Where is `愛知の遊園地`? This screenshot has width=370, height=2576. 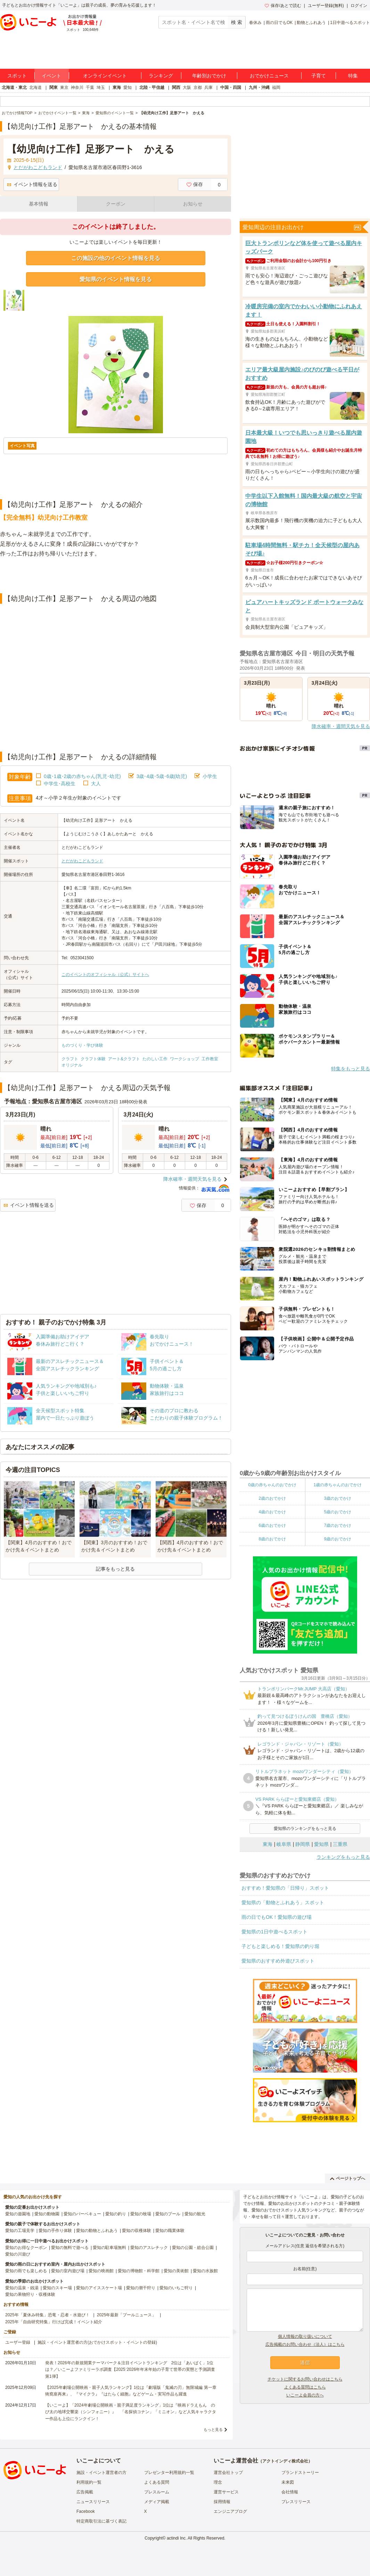 愛知の遊園地 is located at coordinates (17, 2213).